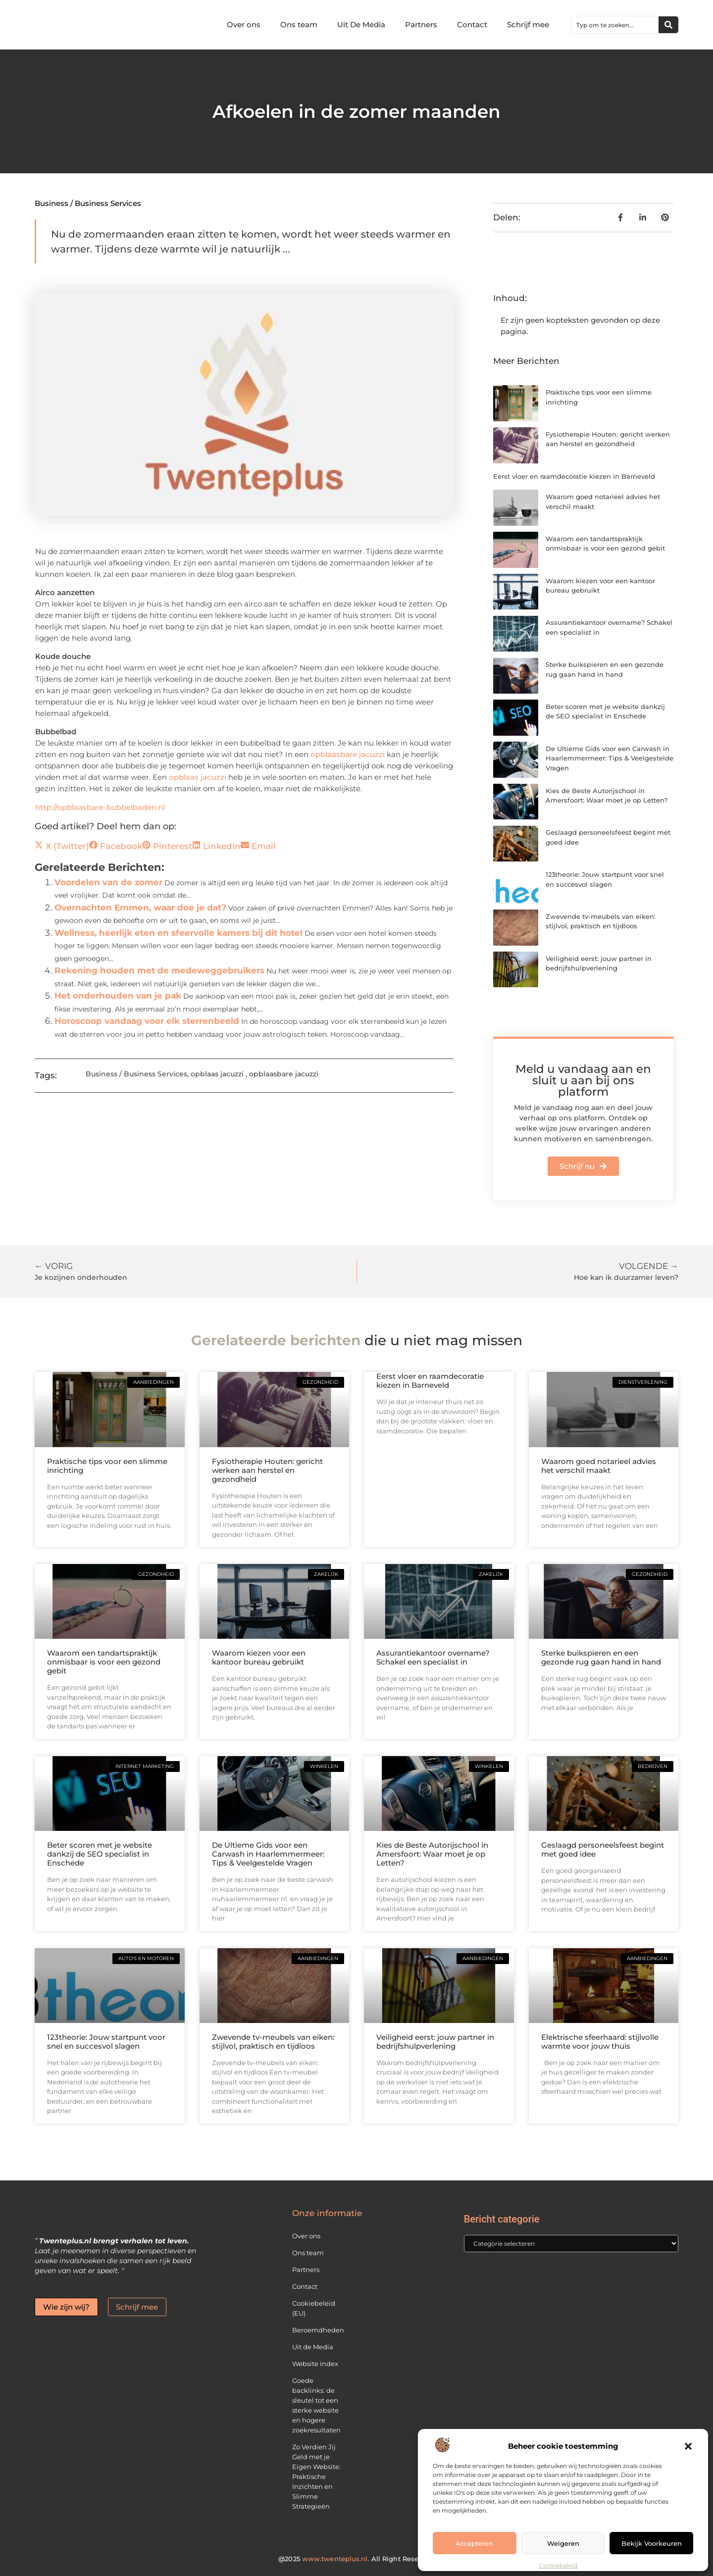 This screenshot has width=713, height=2576. What do you see at coordinates (243, 24) in the screenshot?
I see `Over ons` at bounding box center [243, 24].